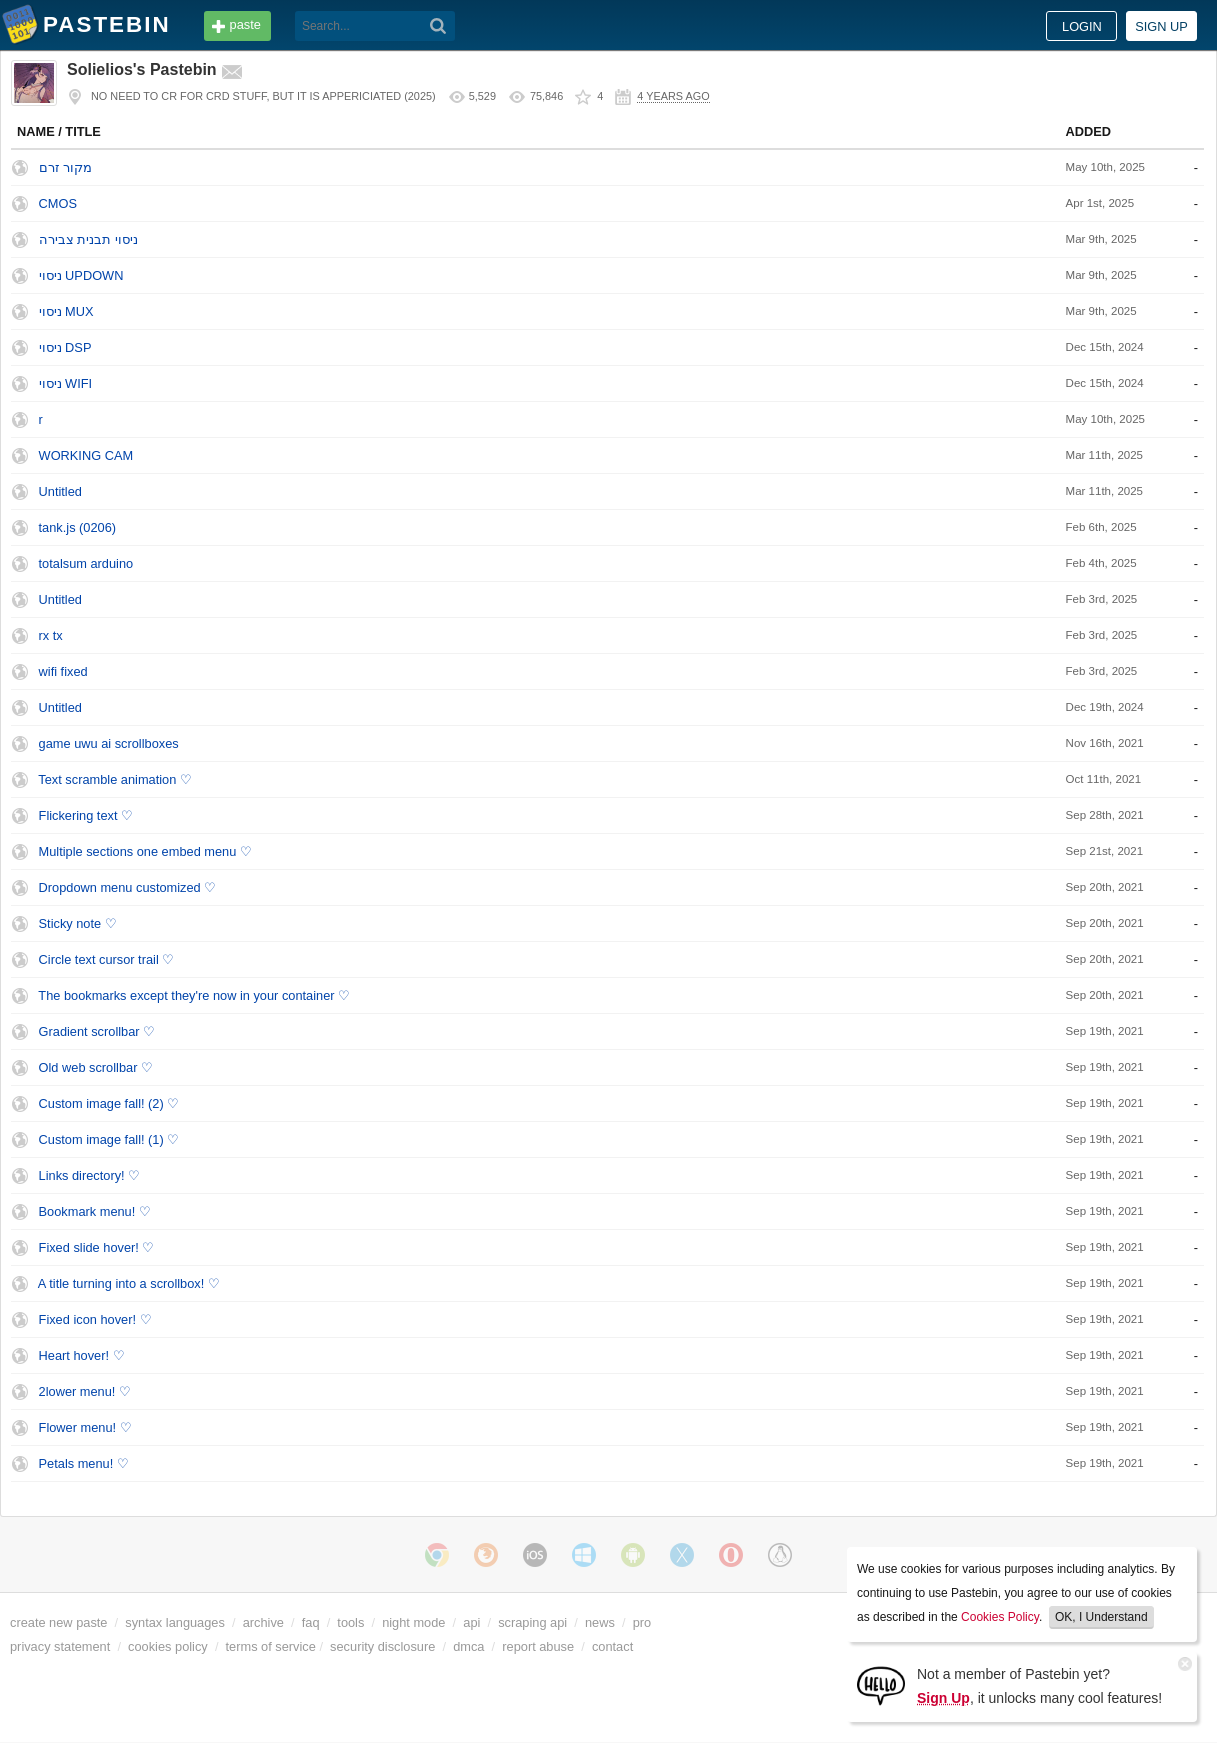 The height and width of the screenshot is (1743, 1217). I want to click on [Search], so click(438, 26).